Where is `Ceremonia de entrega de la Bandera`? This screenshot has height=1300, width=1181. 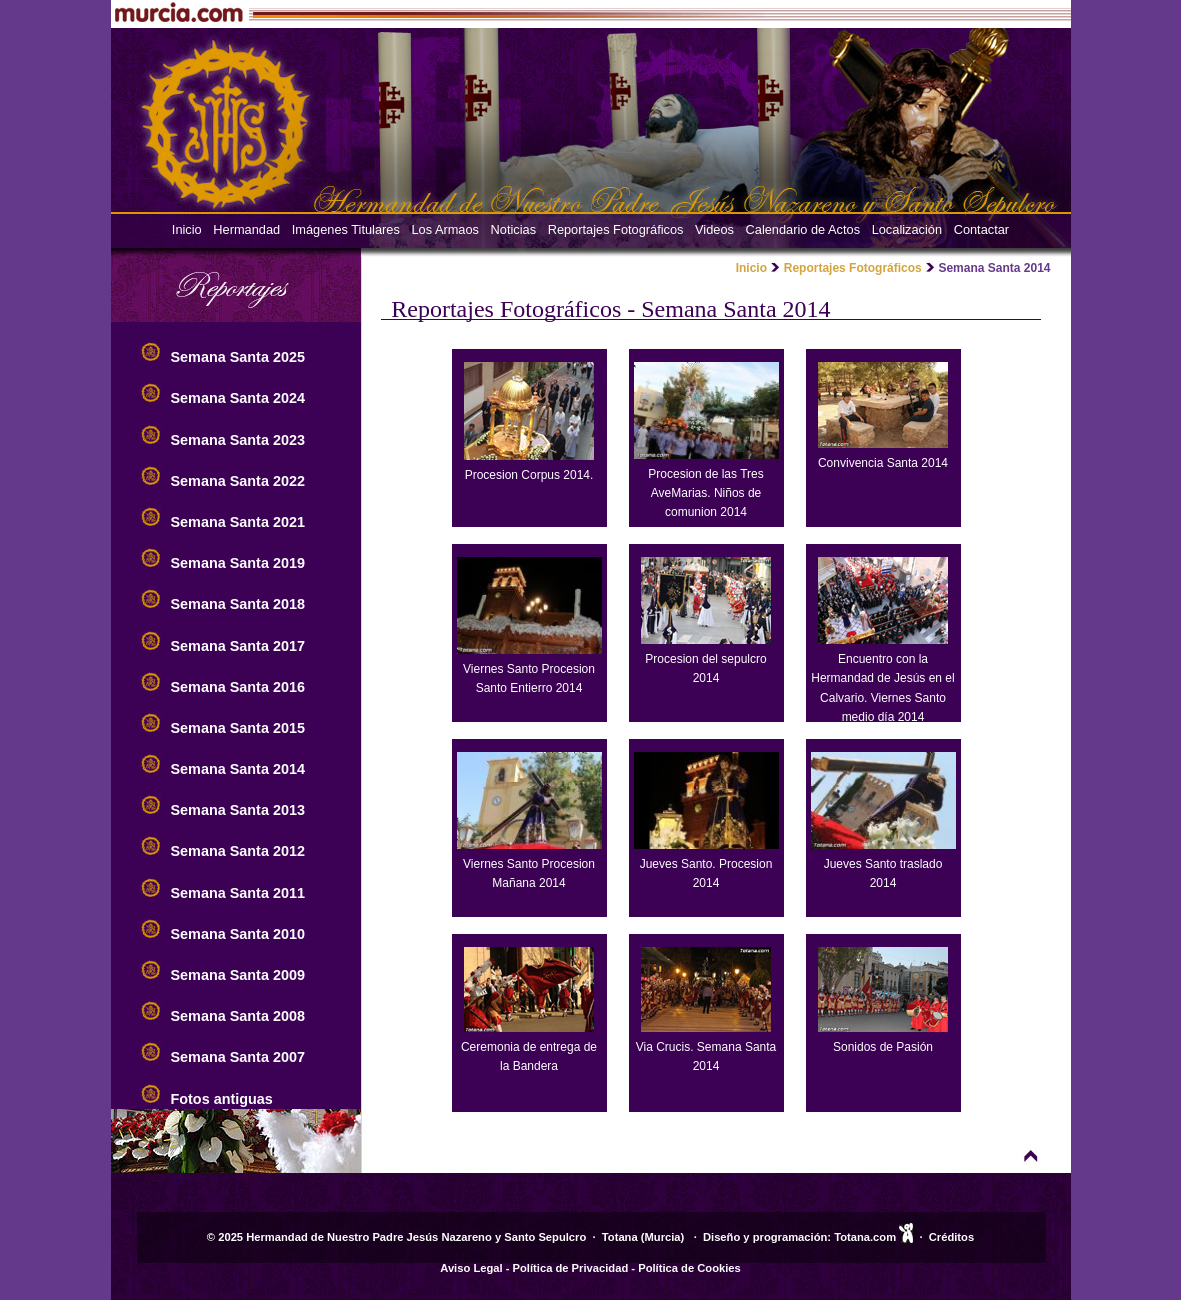 Ceremonia de entrega de la Bandera is located at coordinates (529, 1047).